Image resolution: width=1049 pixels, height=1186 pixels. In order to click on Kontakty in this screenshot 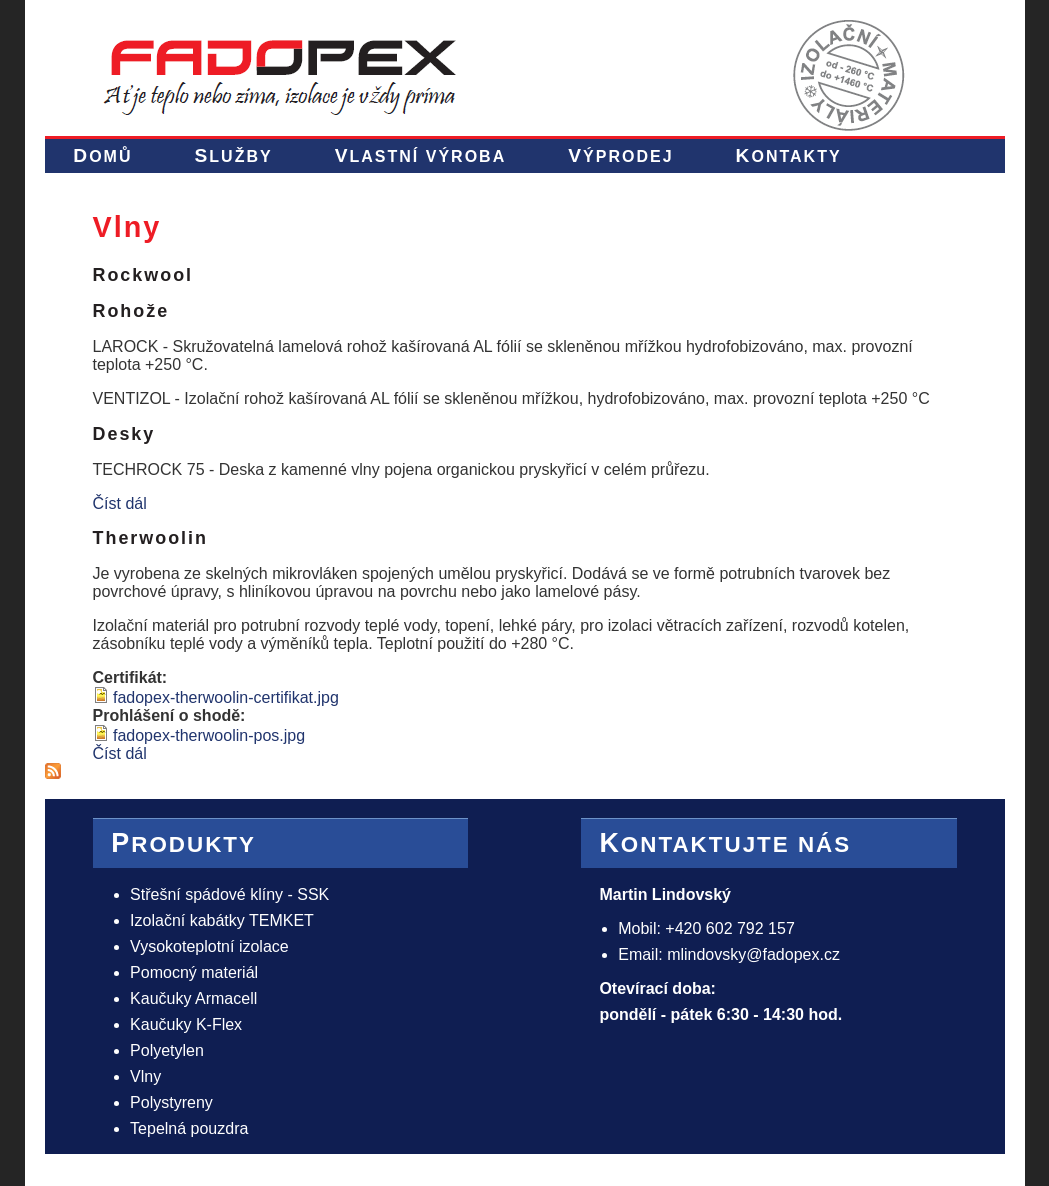, I will do `click(789, 155)`.